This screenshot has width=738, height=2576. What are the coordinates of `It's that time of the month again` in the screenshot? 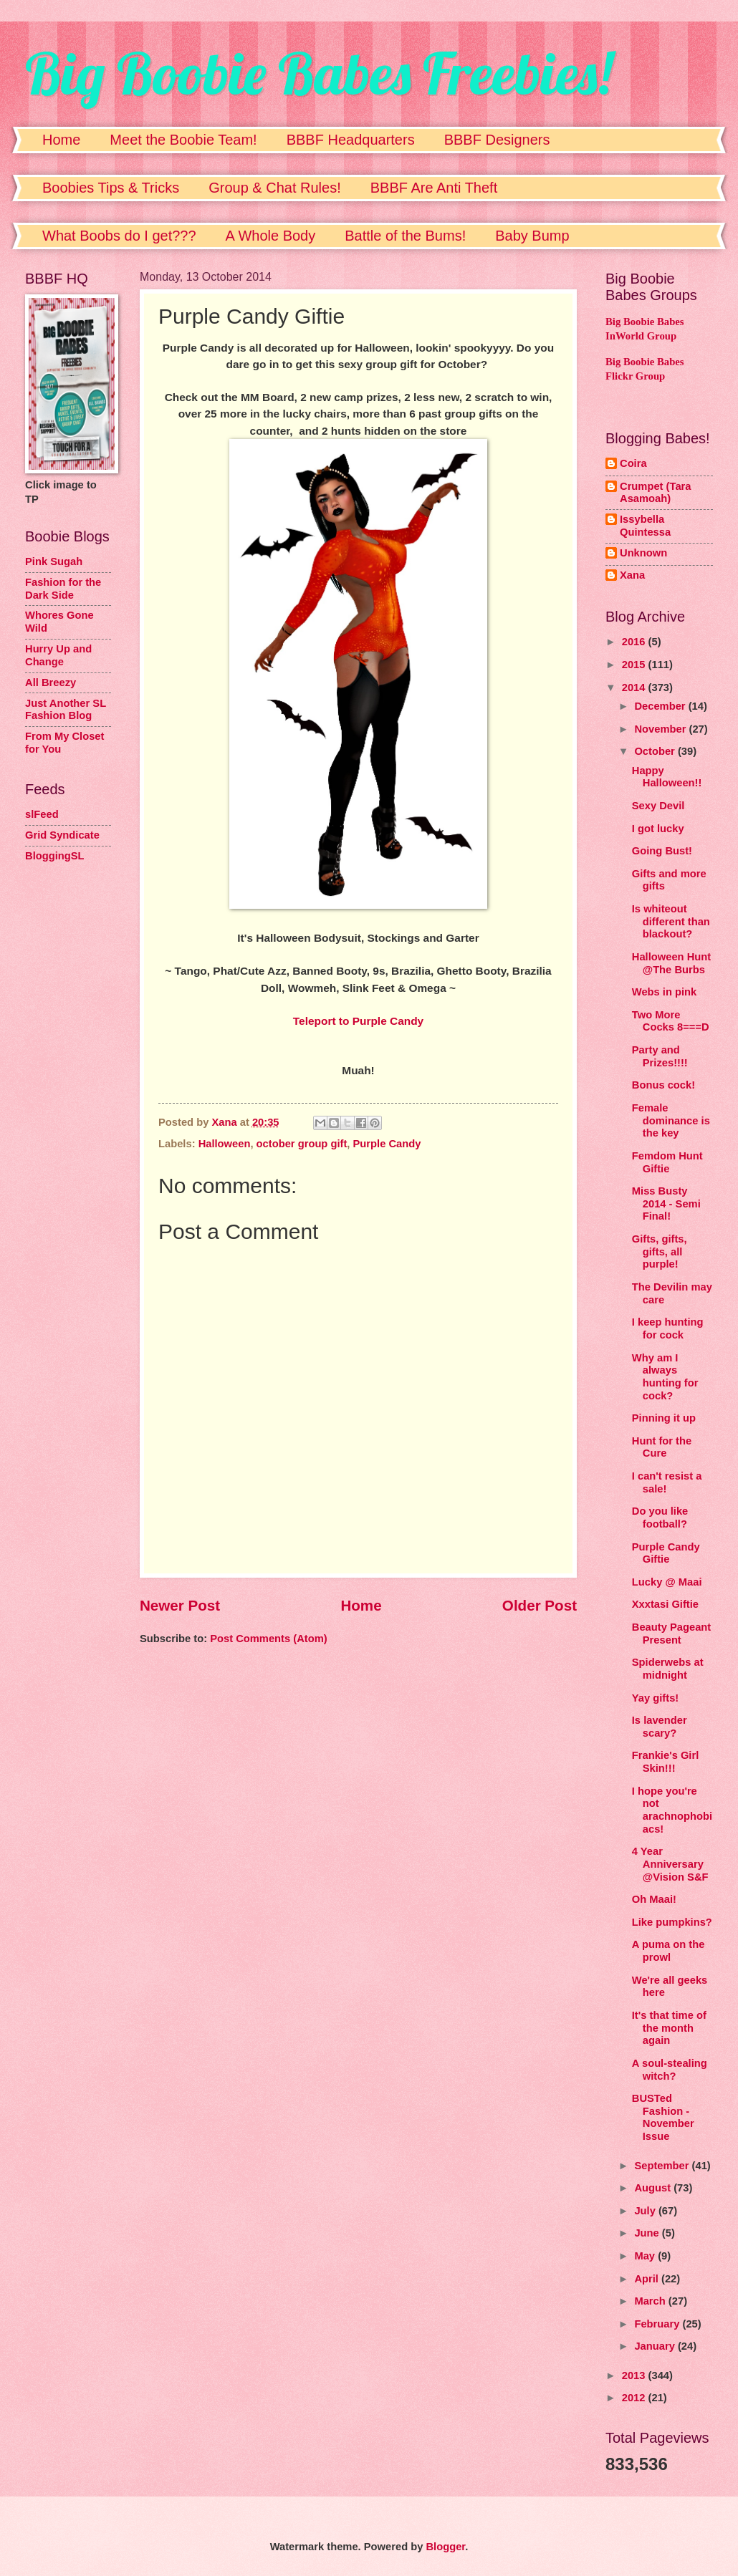 It's located at (669, 2028).